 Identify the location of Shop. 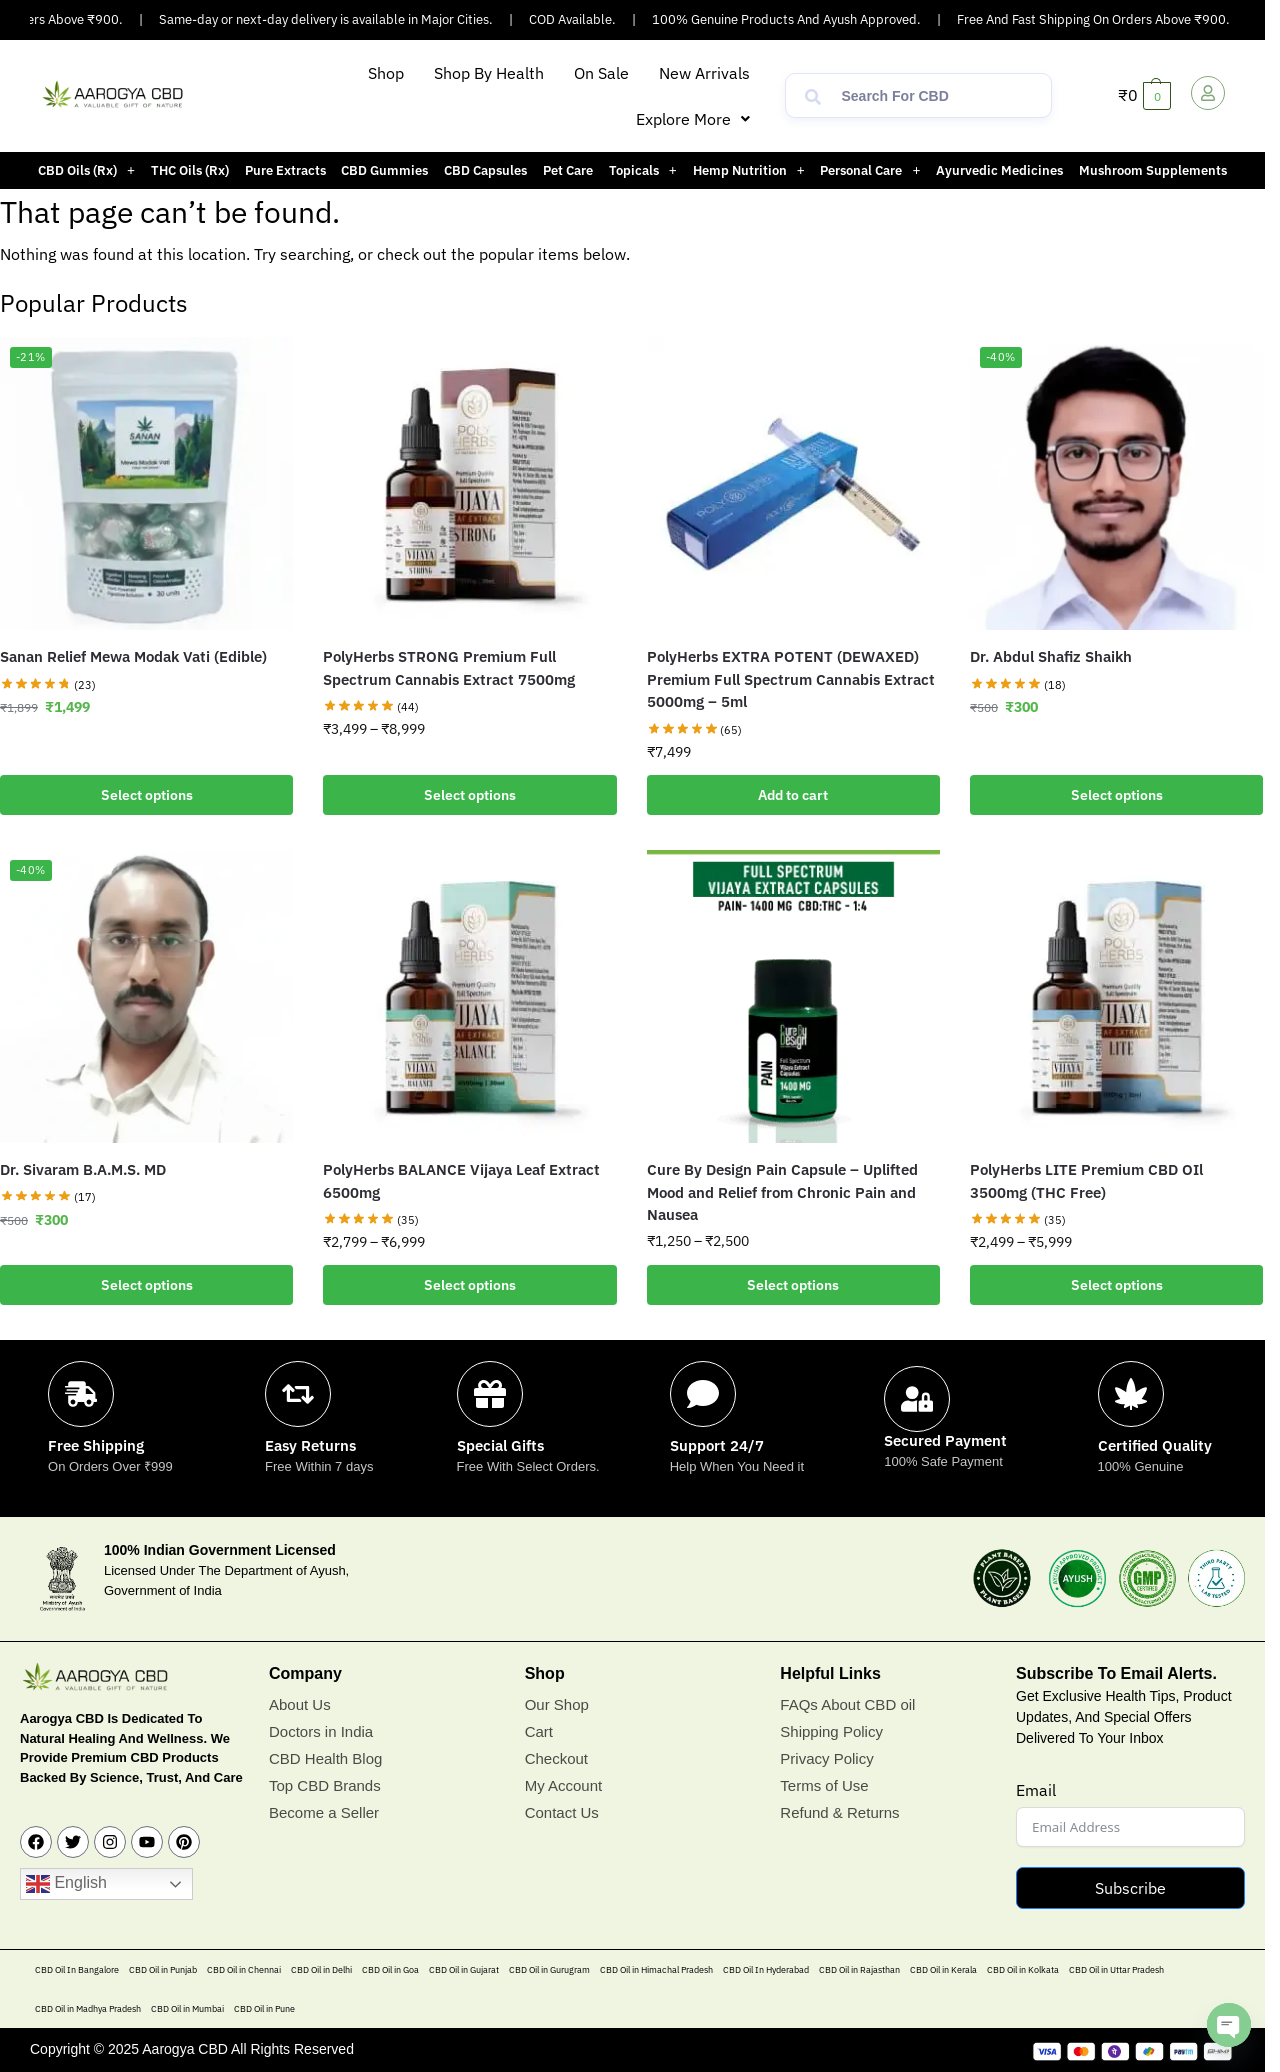
(386, 73).